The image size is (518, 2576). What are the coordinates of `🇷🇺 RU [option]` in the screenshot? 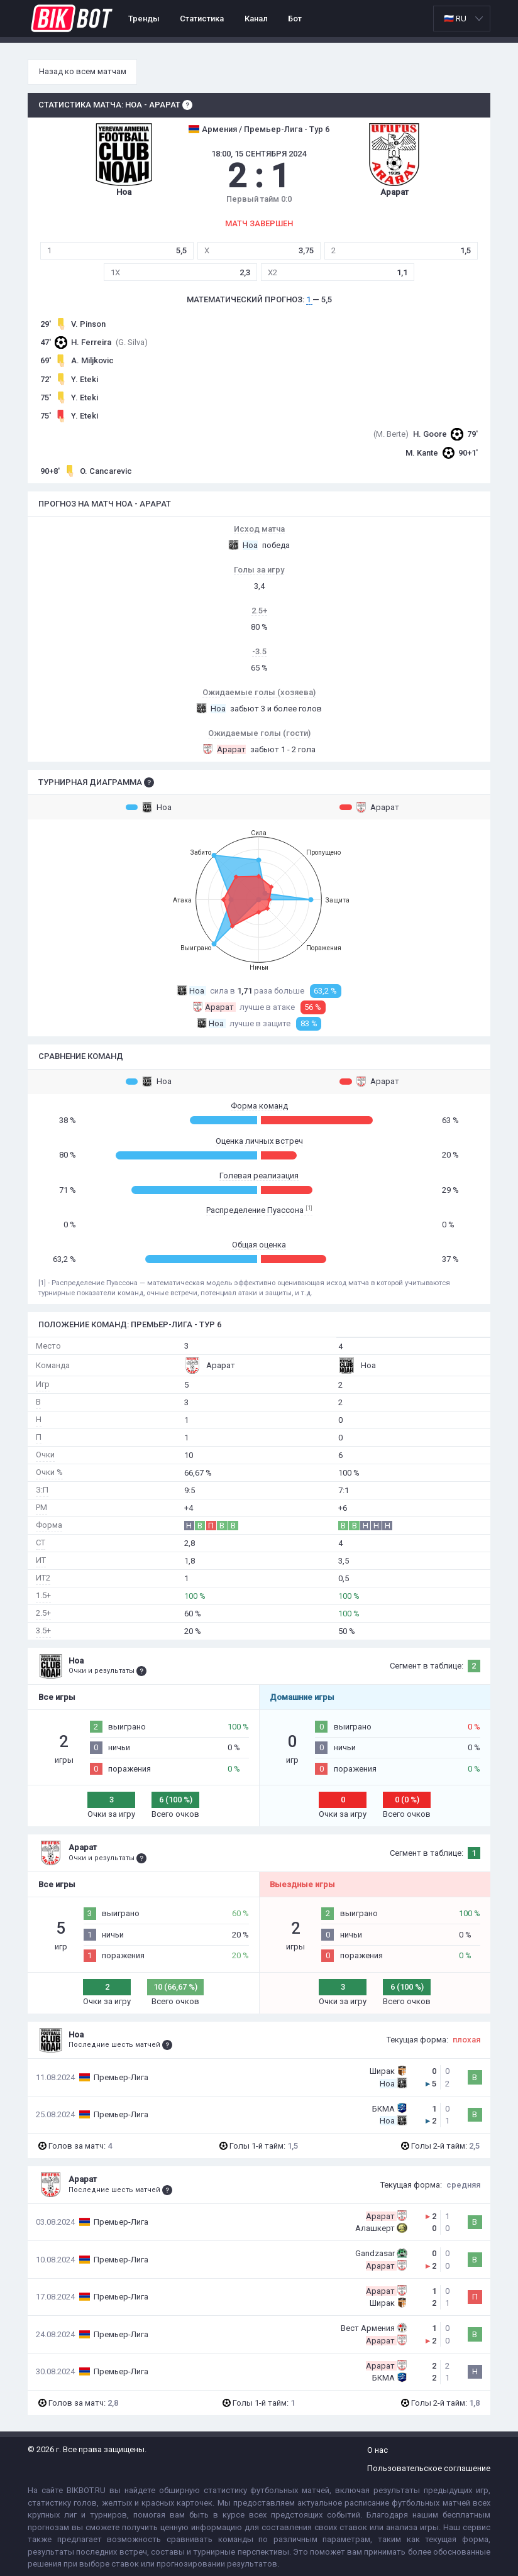 It's located at (455, 18).